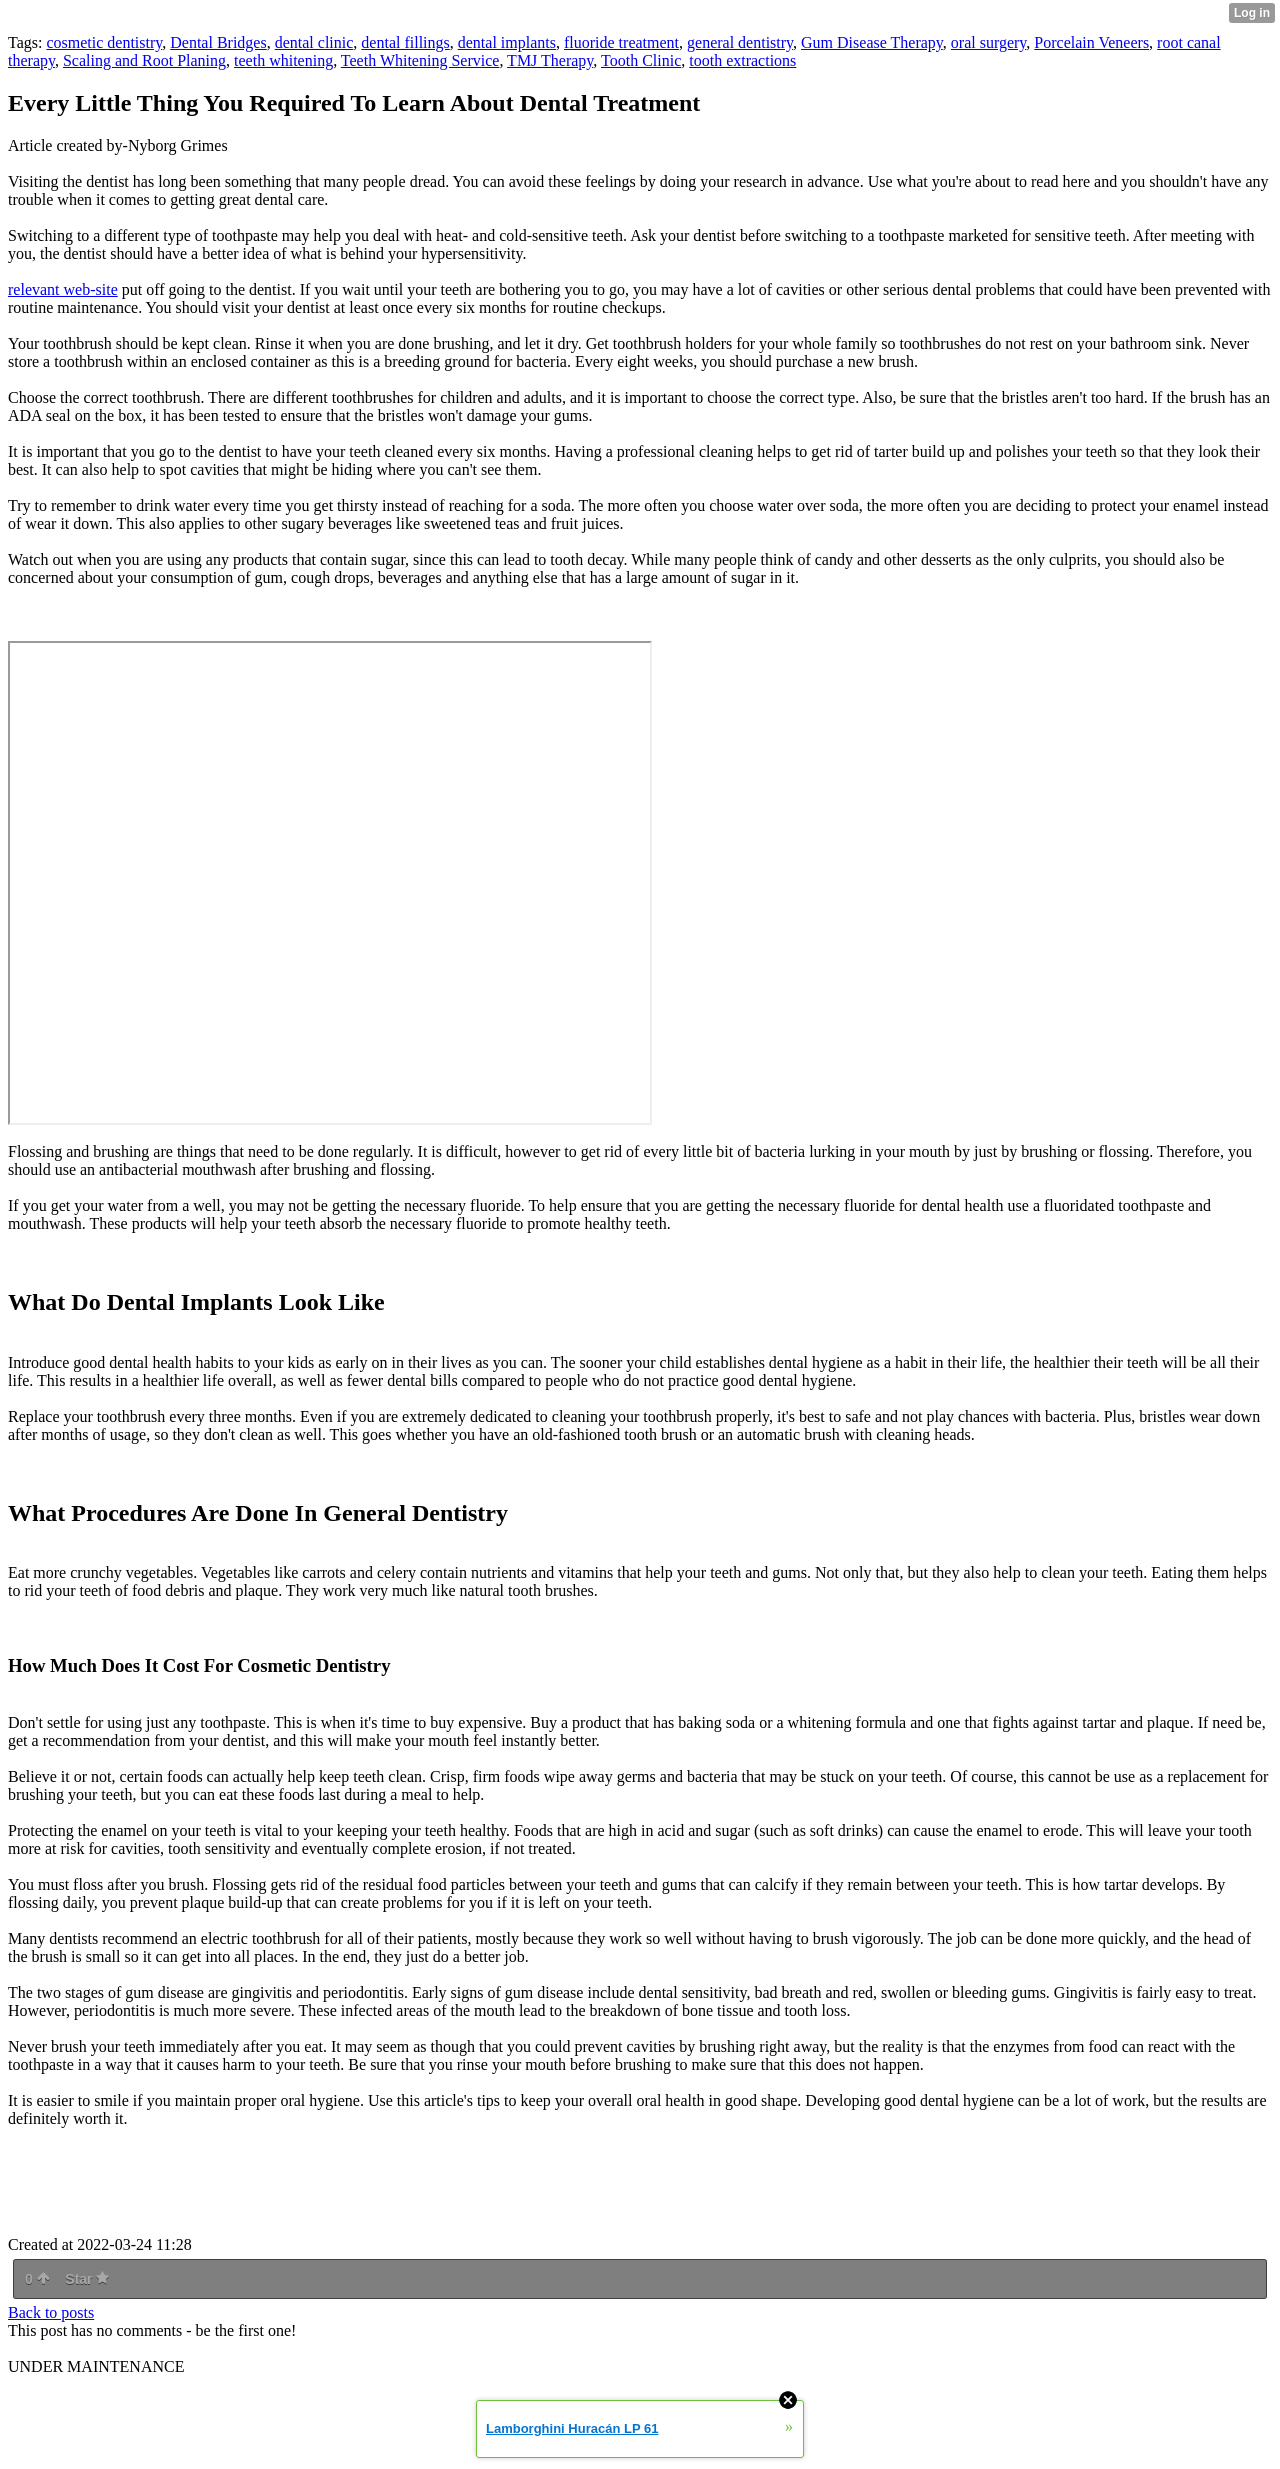  Describe the element at coordinates (218, 42) in the screenshot. I see `Dental Bridges` at that location.